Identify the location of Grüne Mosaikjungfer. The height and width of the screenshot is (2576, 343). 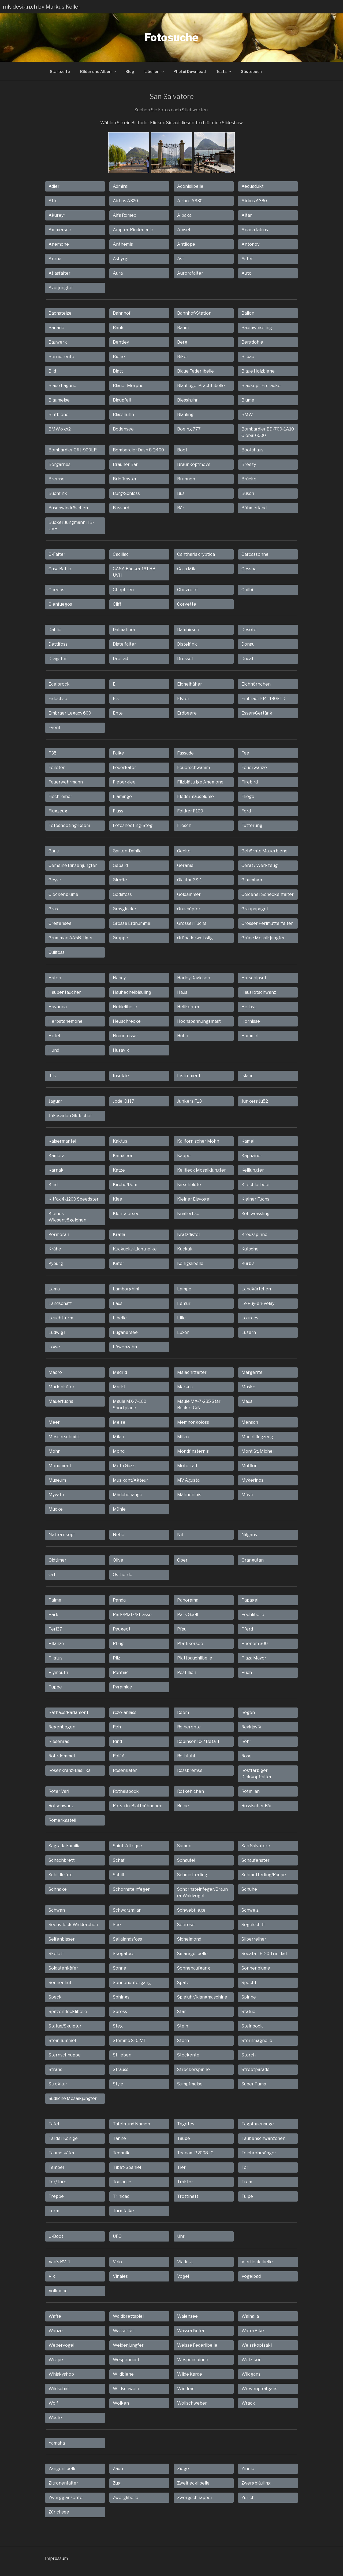
(263, 937).